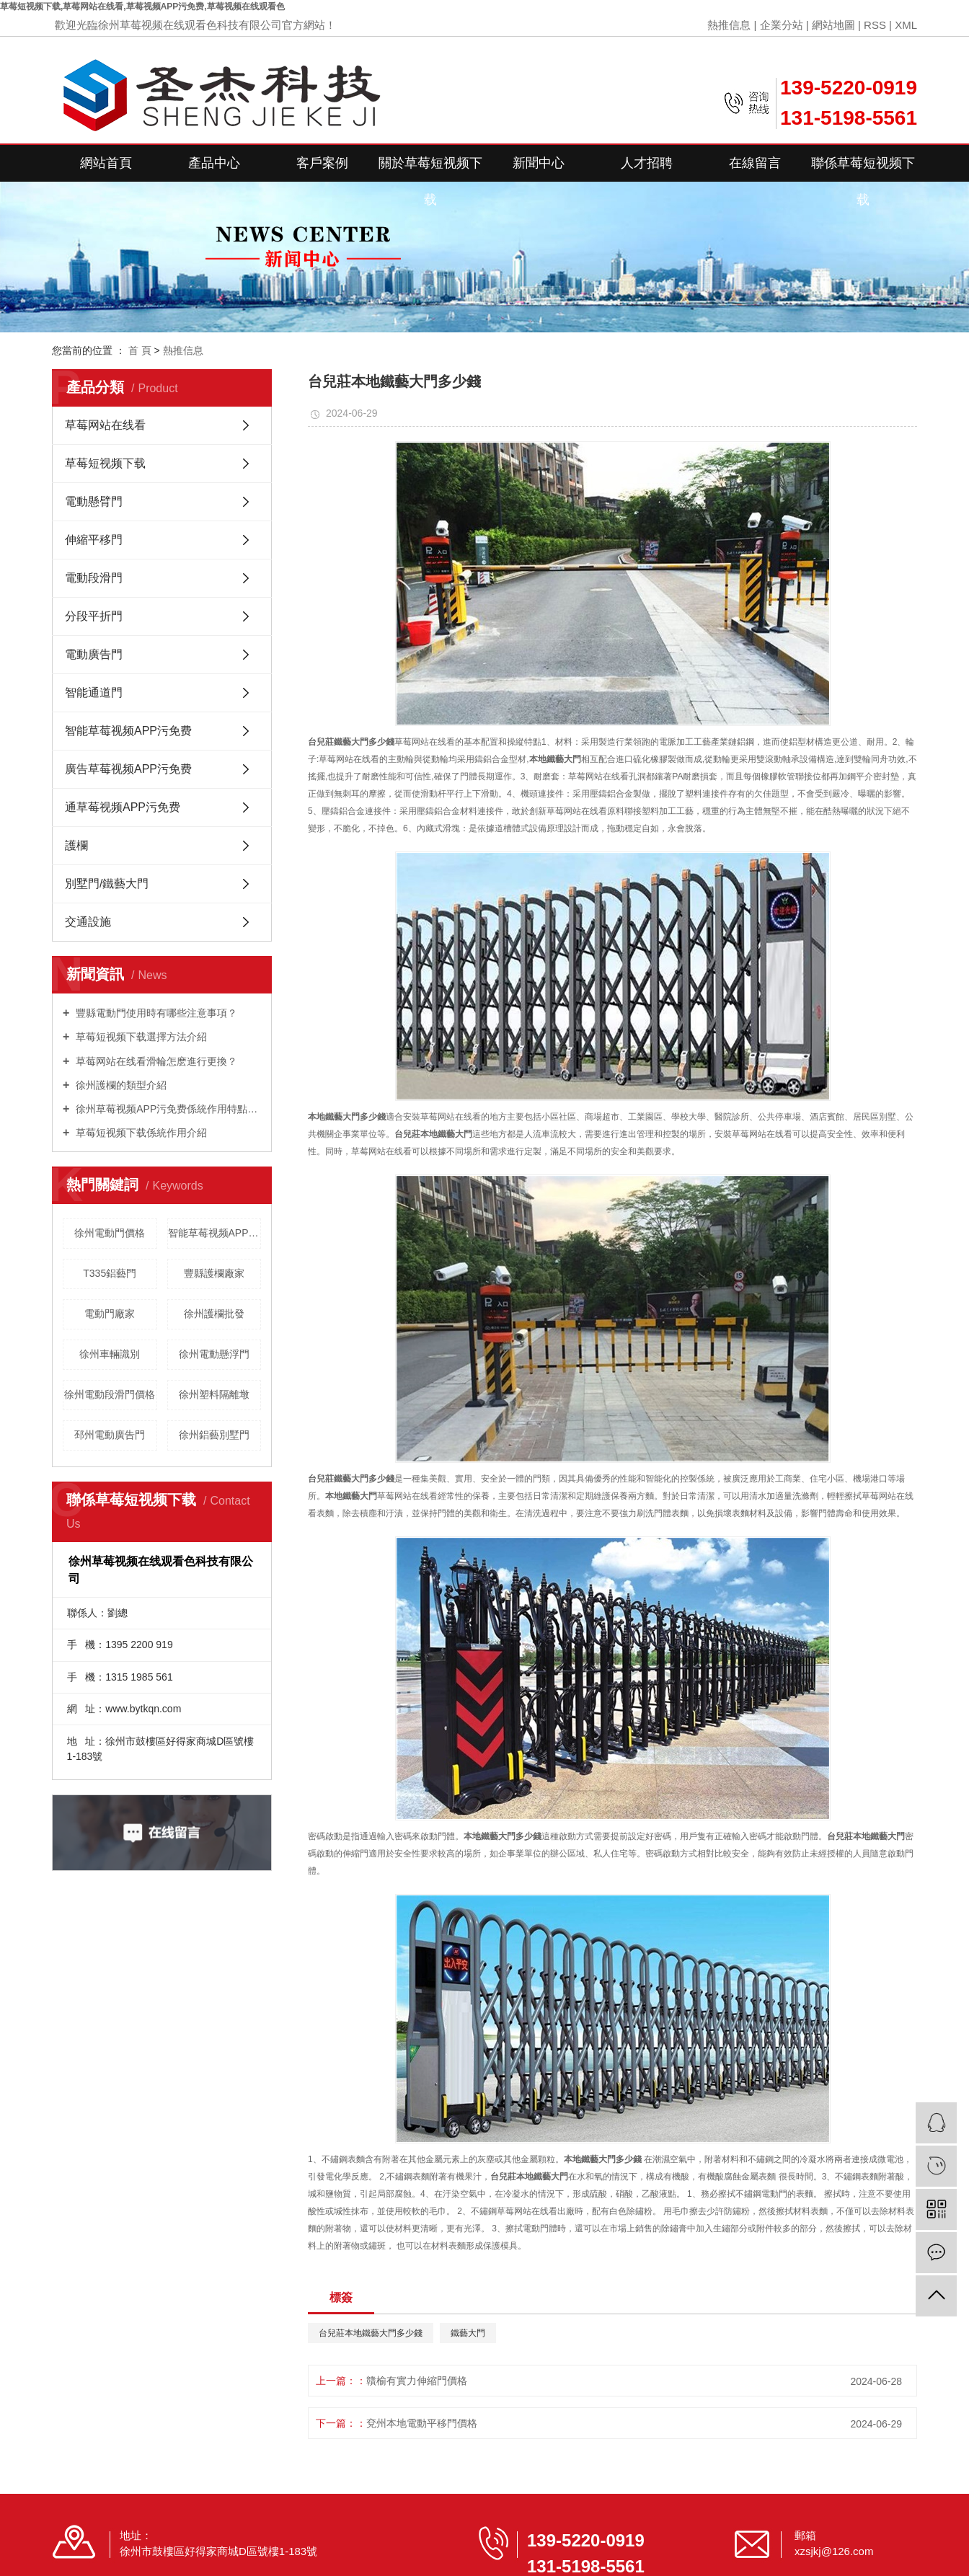  What do you see at coordinates (106, 163) in the screenshot?
I see `網站首頁` at bounding box center [106, 163].